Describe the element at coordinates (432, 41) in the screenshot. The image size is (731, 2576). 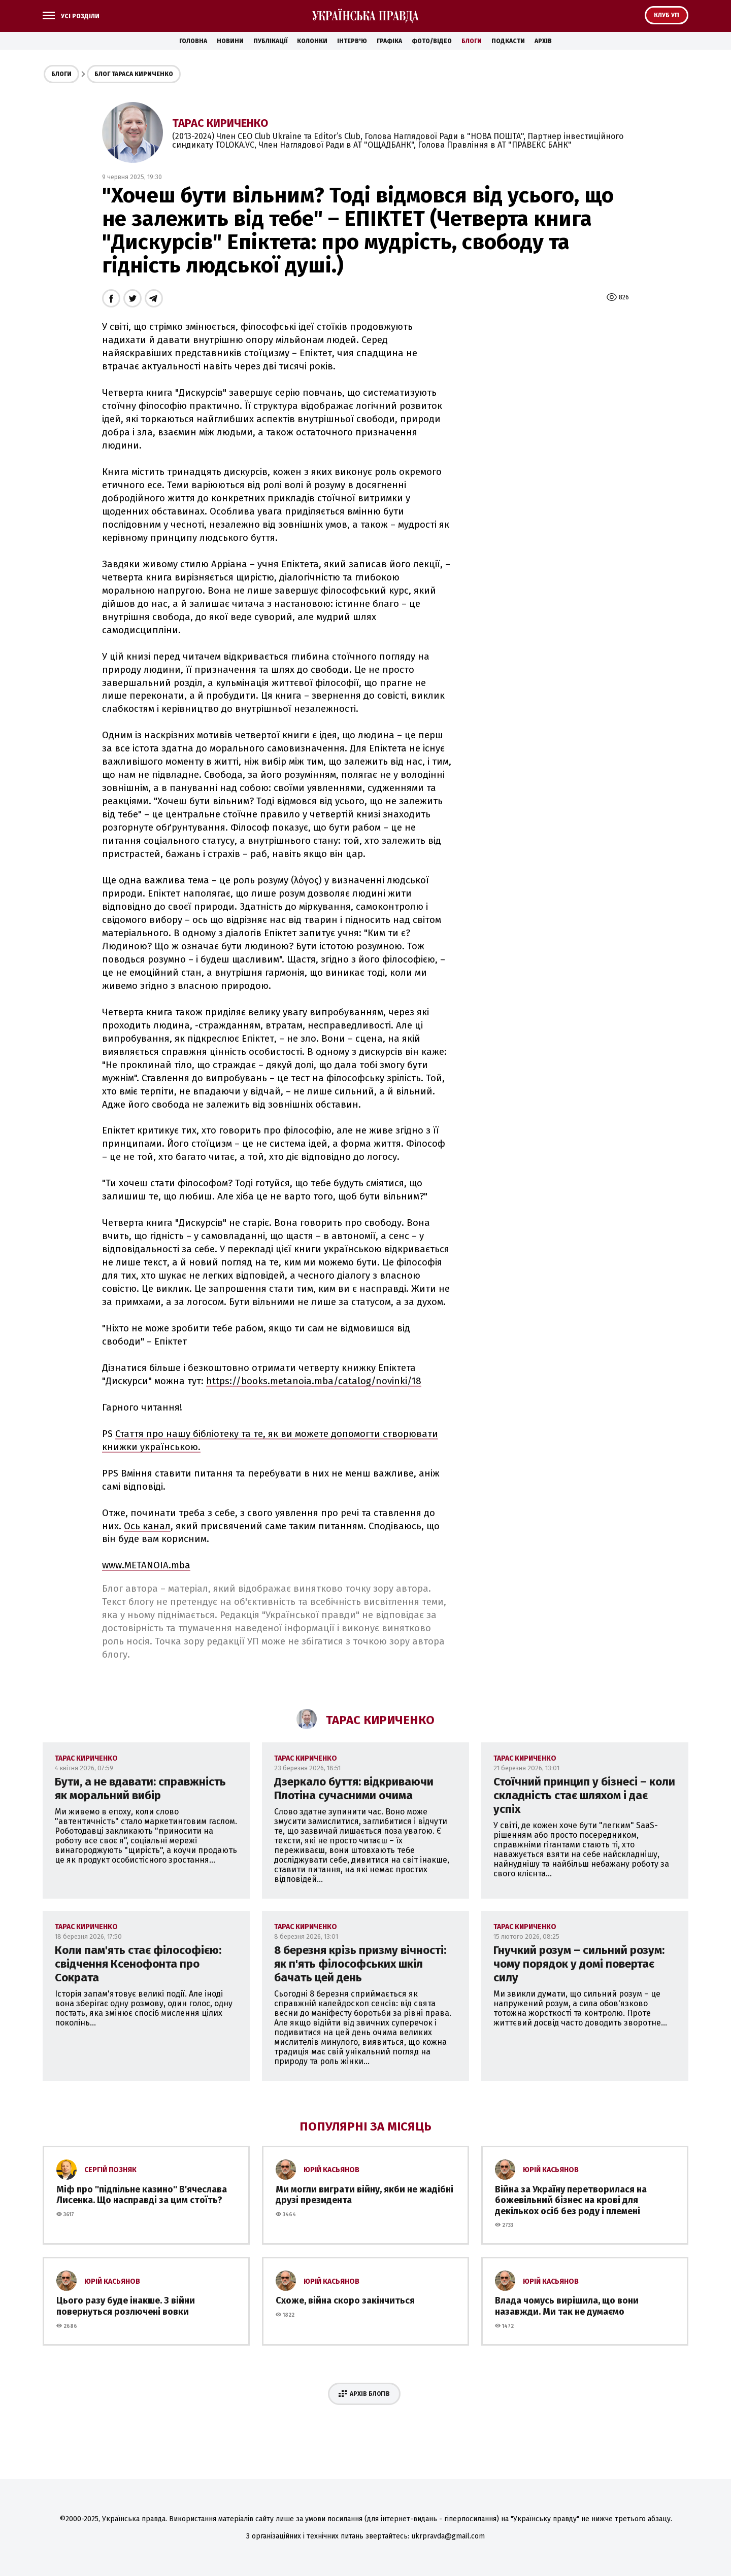
I see `Фото/Відео` at that location.